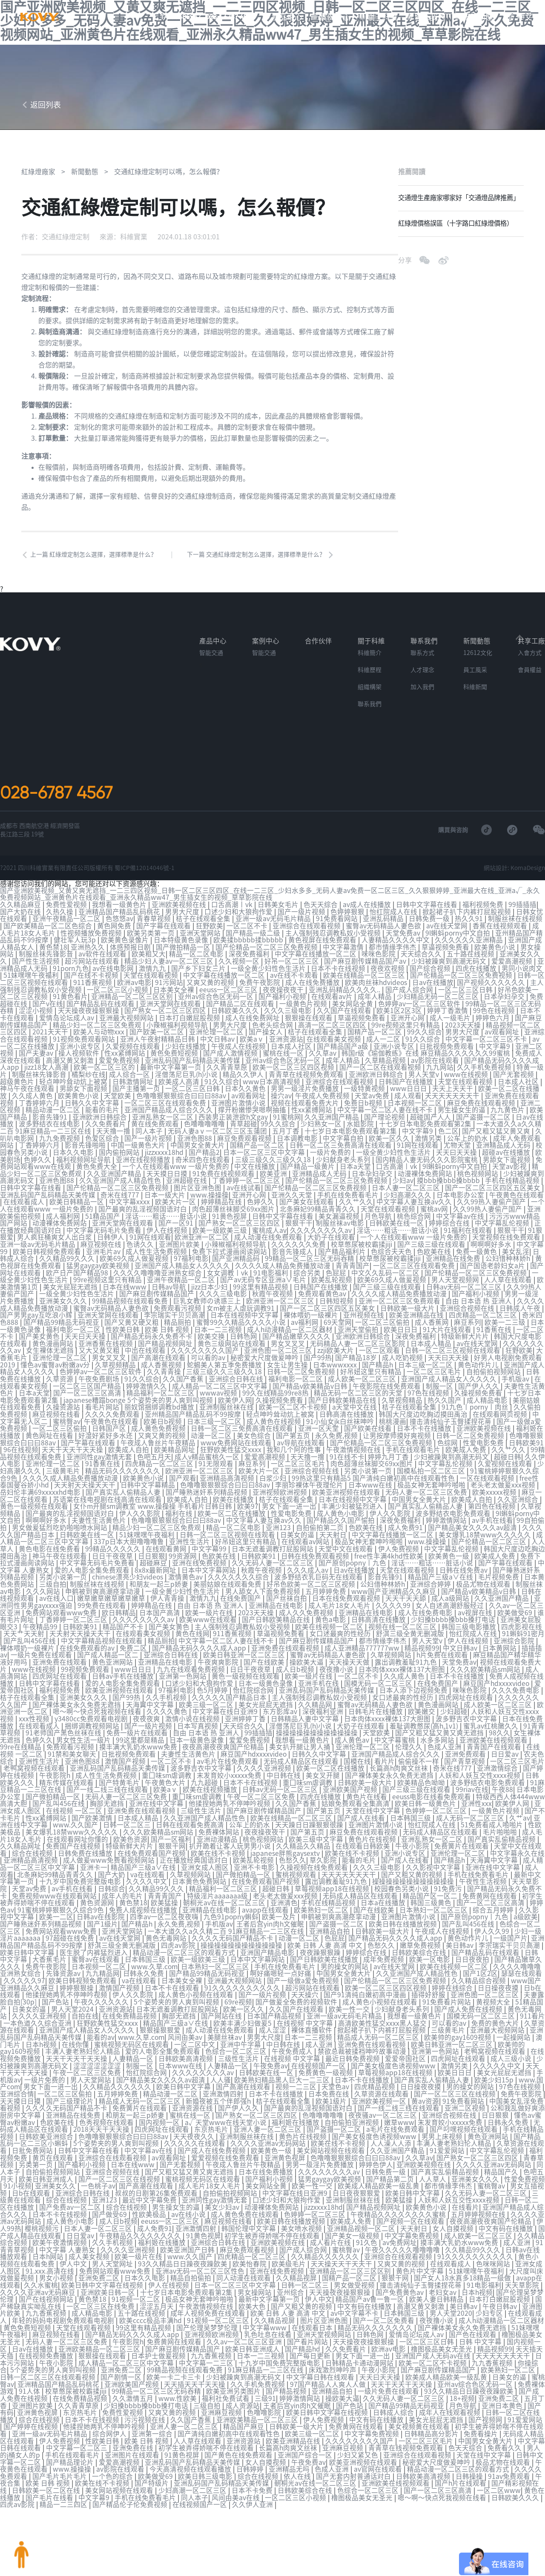 The height and width of the screenshot is (2576, 545). What do you see at coordinates (134, 1053) in the screenshot?
I see `久爱视频在线观看` at bounding box center [134, 1053].